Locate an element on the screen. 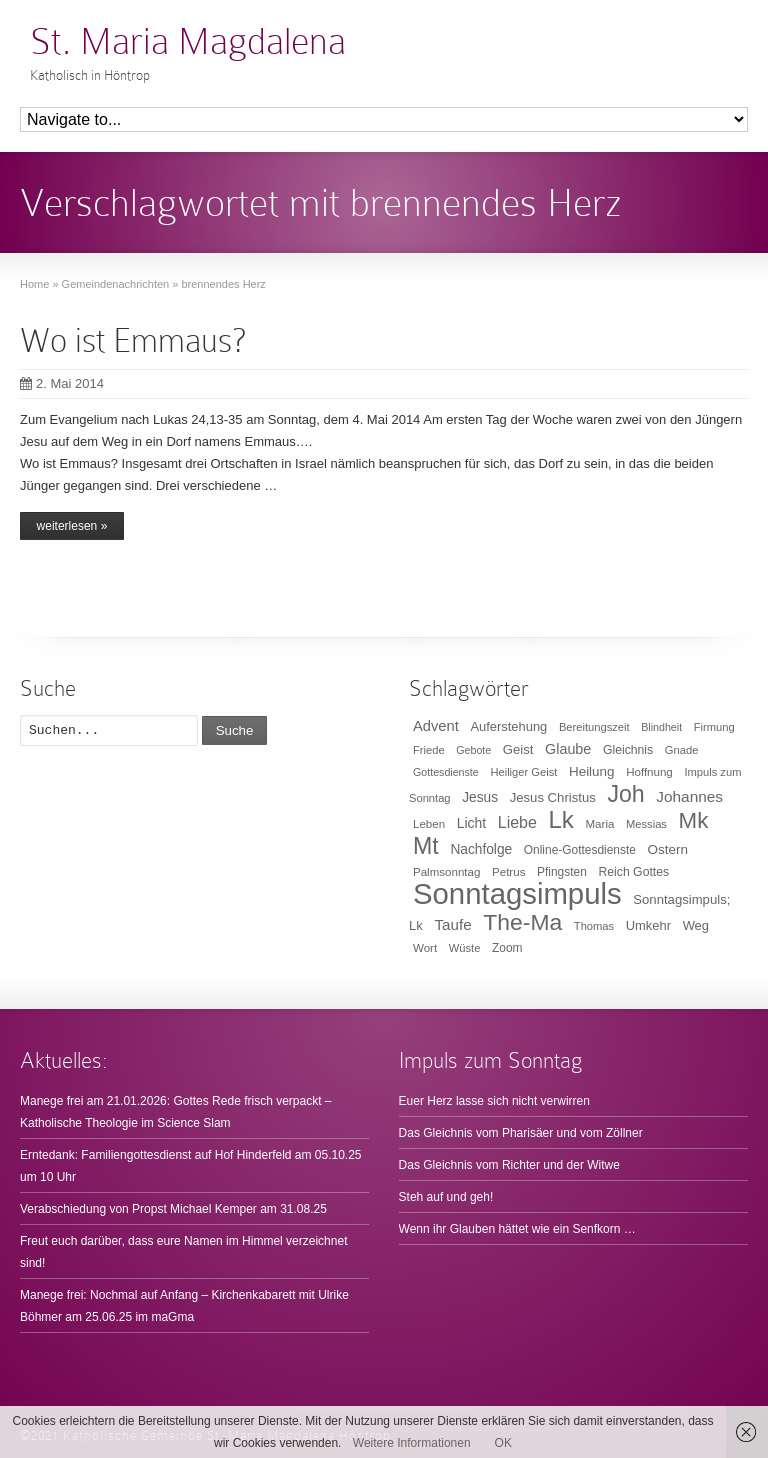 The width and height of the screenshot is (768, 1458). Heilung [Heilung (16 Einträge)] is located at coordinates (592, 771).